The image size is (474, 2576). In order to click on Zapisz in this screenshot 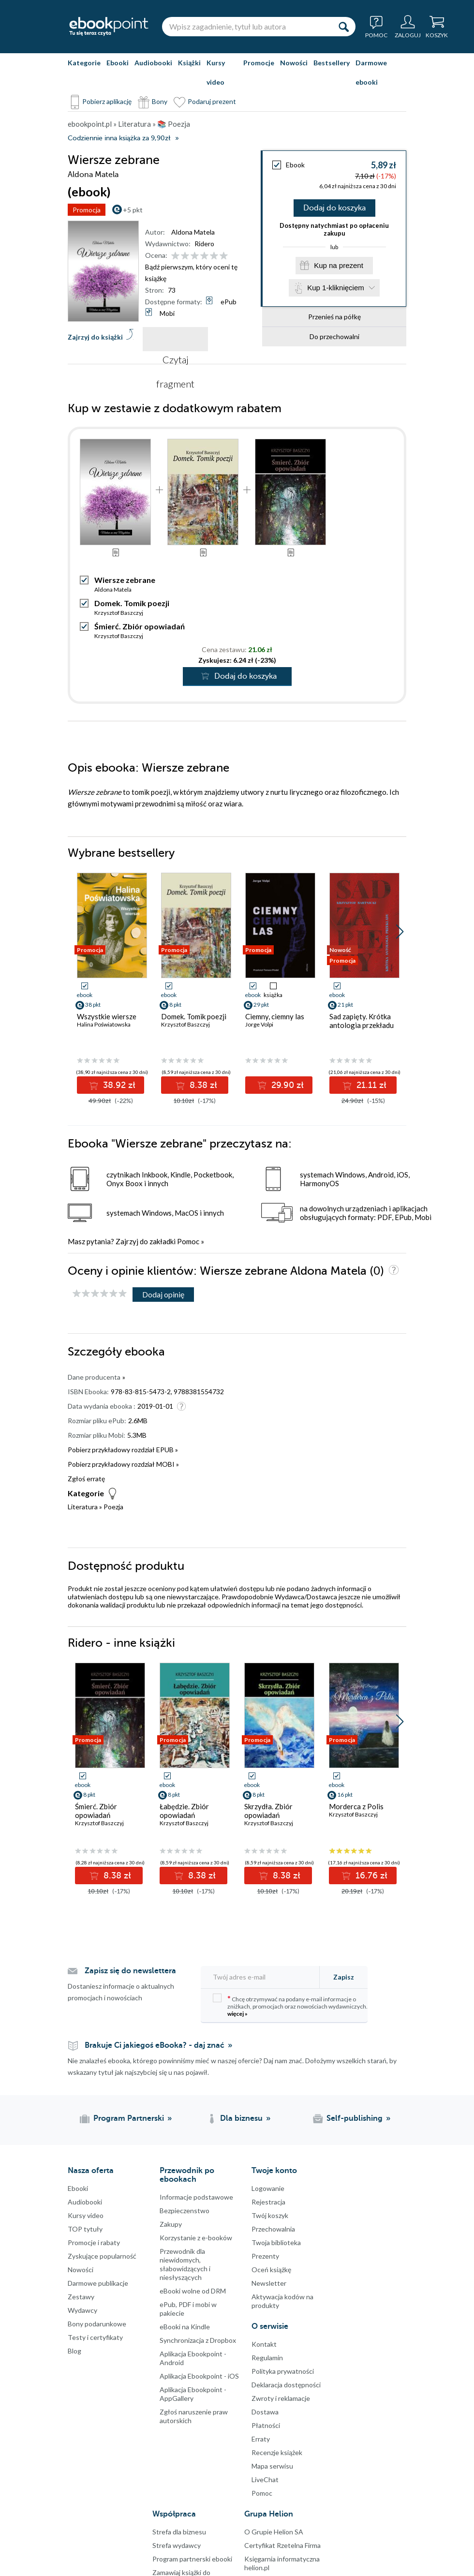, I will do `click(343, 1977)`.